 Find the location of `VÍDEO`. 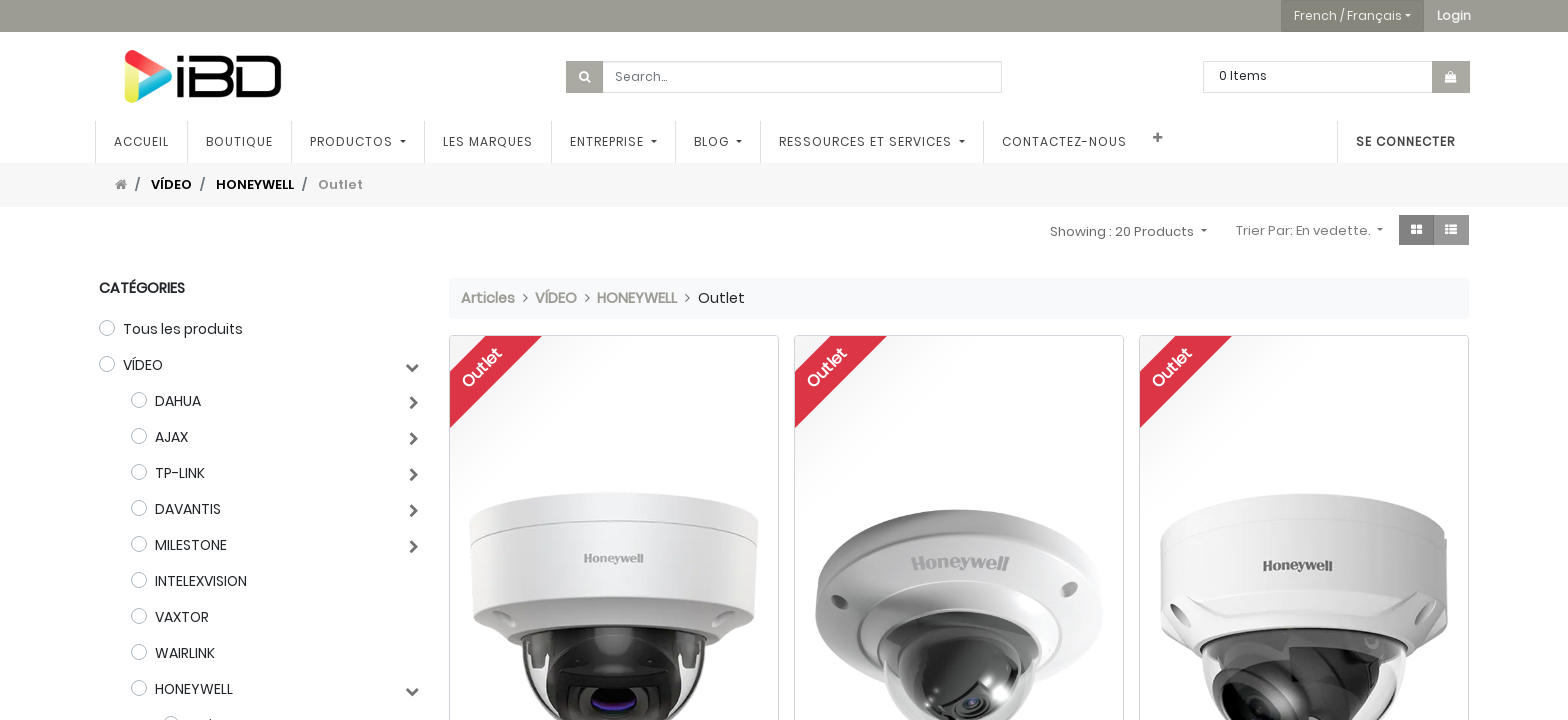

VÍDEO is located at coordinates (171, 184).